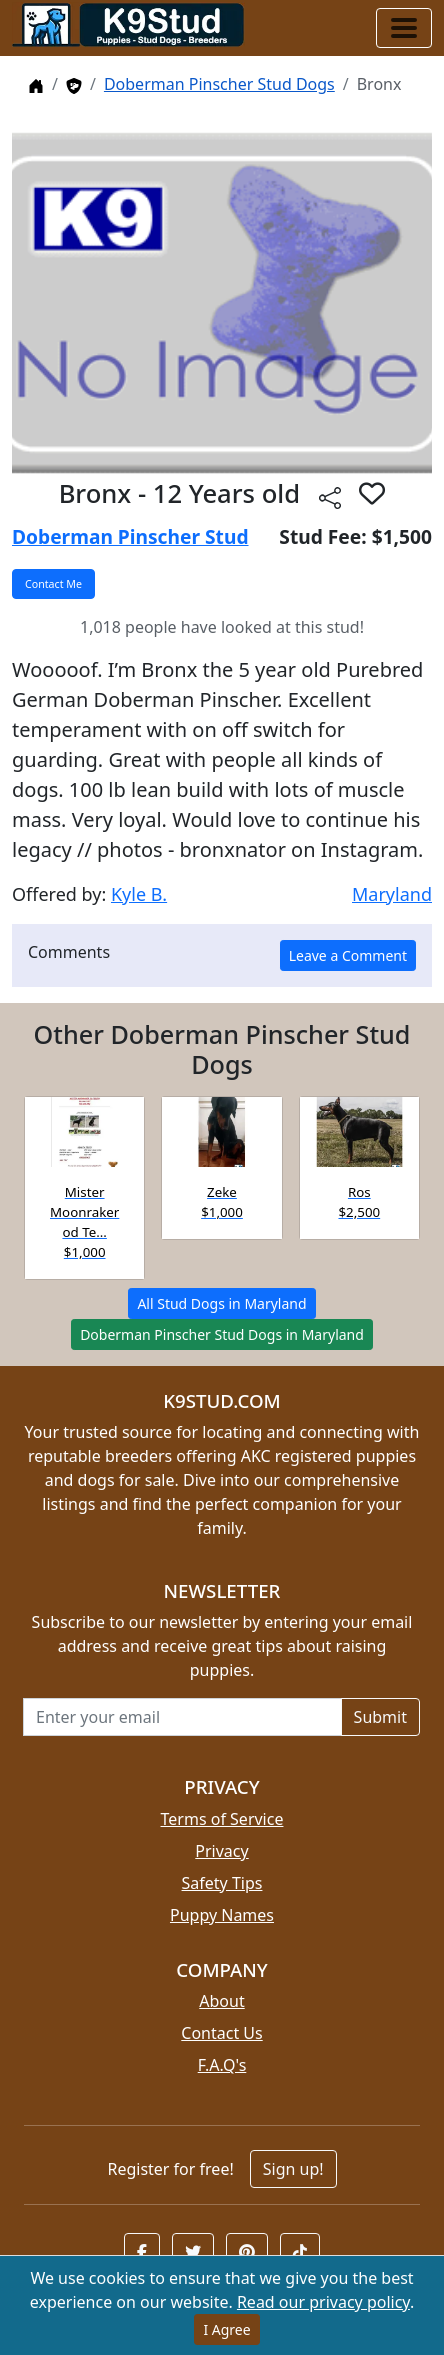  Describe the element at coordinates (222, 1915) in the screenshot. I see `Puppy Names` at that location.